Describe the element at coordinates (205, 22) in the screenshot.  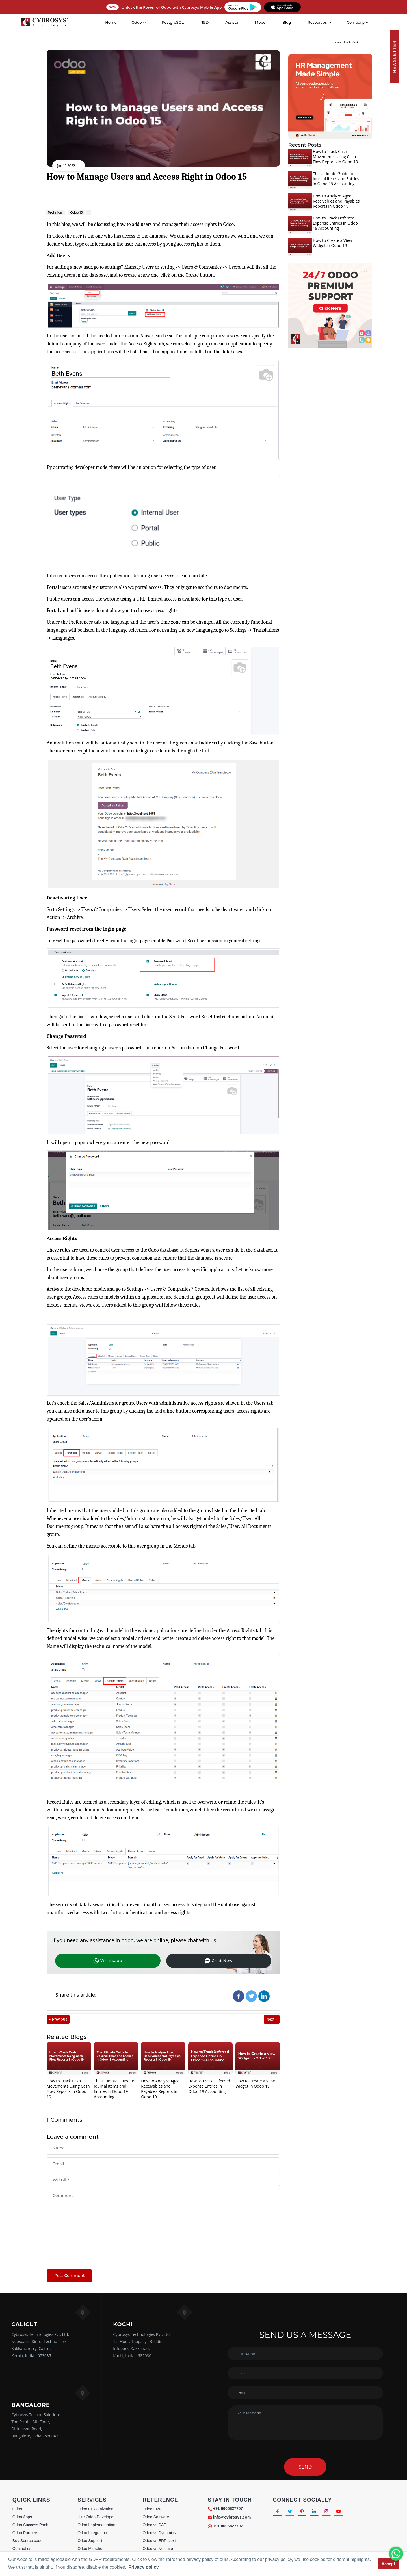
I see `R&D` at that location.